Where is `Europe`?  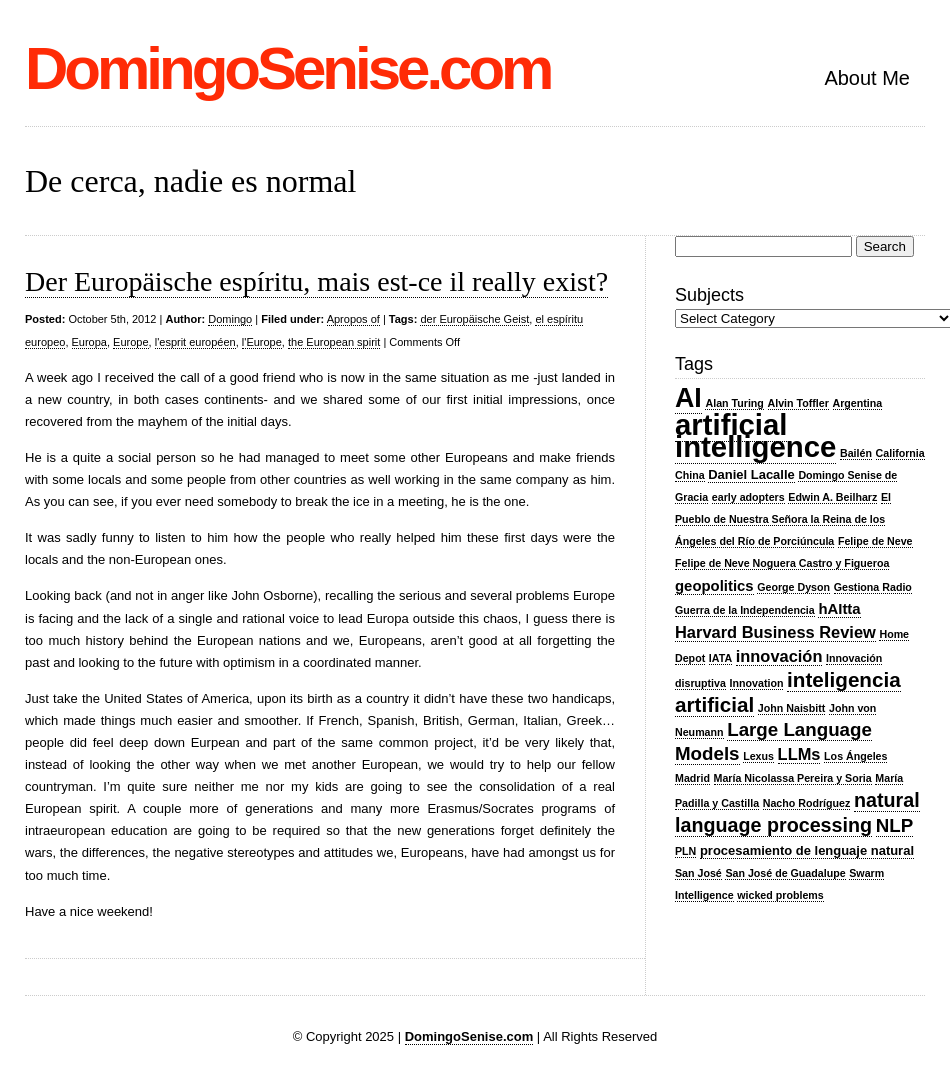
Europe is located at coordinates (130, 342).